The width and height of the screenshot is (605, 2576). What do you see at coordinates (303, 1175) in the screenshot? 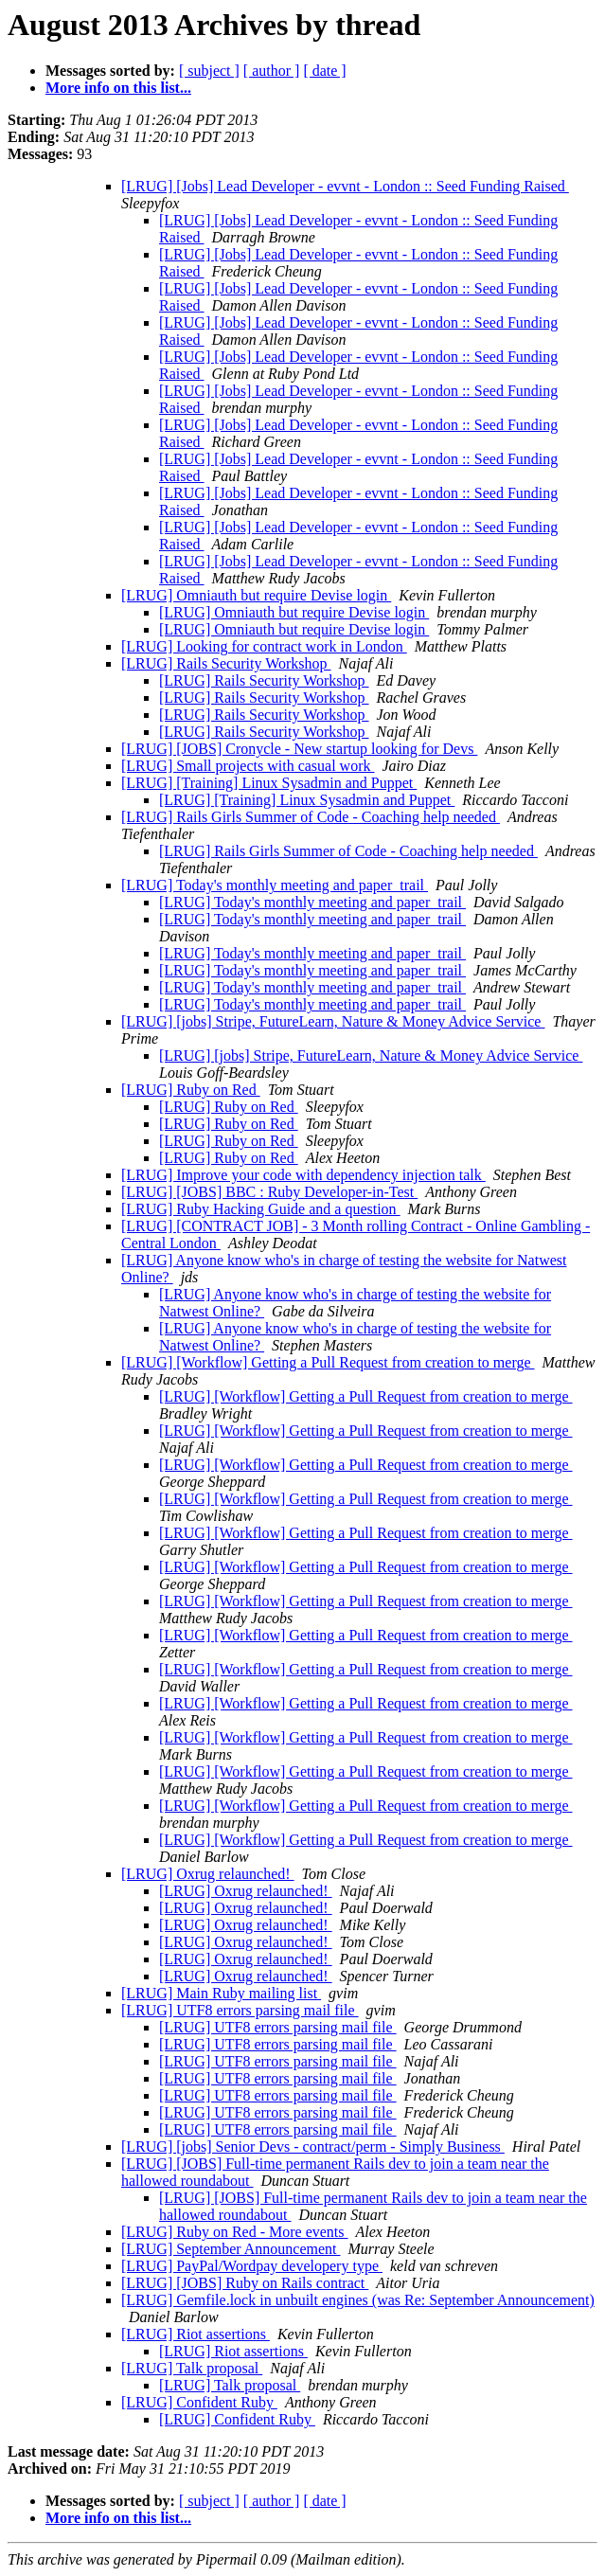
I see `[LRUG] Improve your code with dependency injection talk` at bounding box center [303, 1175].